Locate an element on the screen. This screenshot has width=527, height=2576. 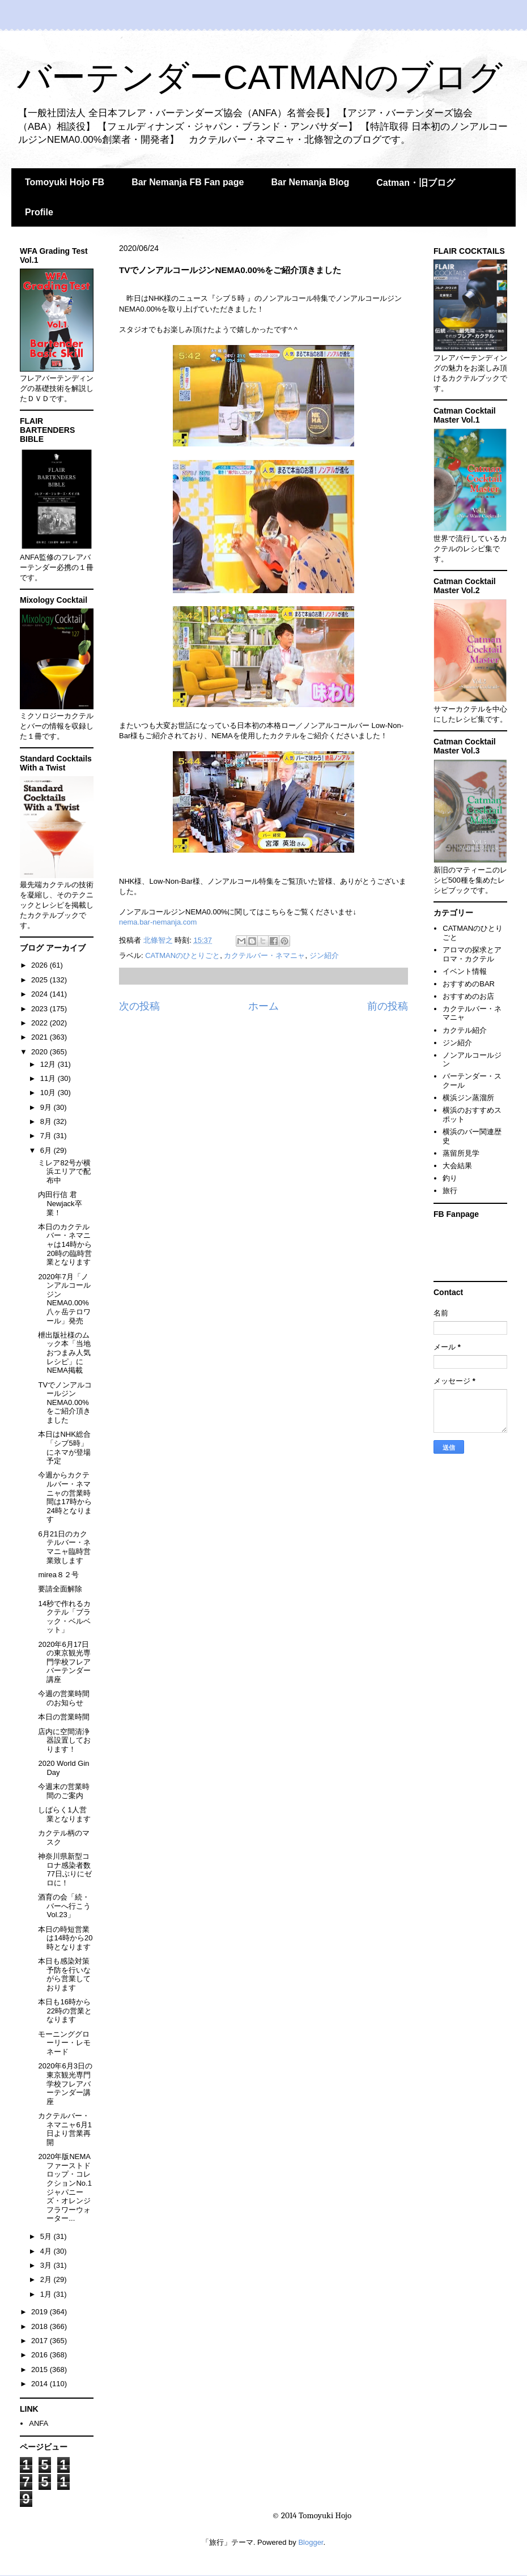
nema.bar-nemanja.com is located at coordinates (158, 922).